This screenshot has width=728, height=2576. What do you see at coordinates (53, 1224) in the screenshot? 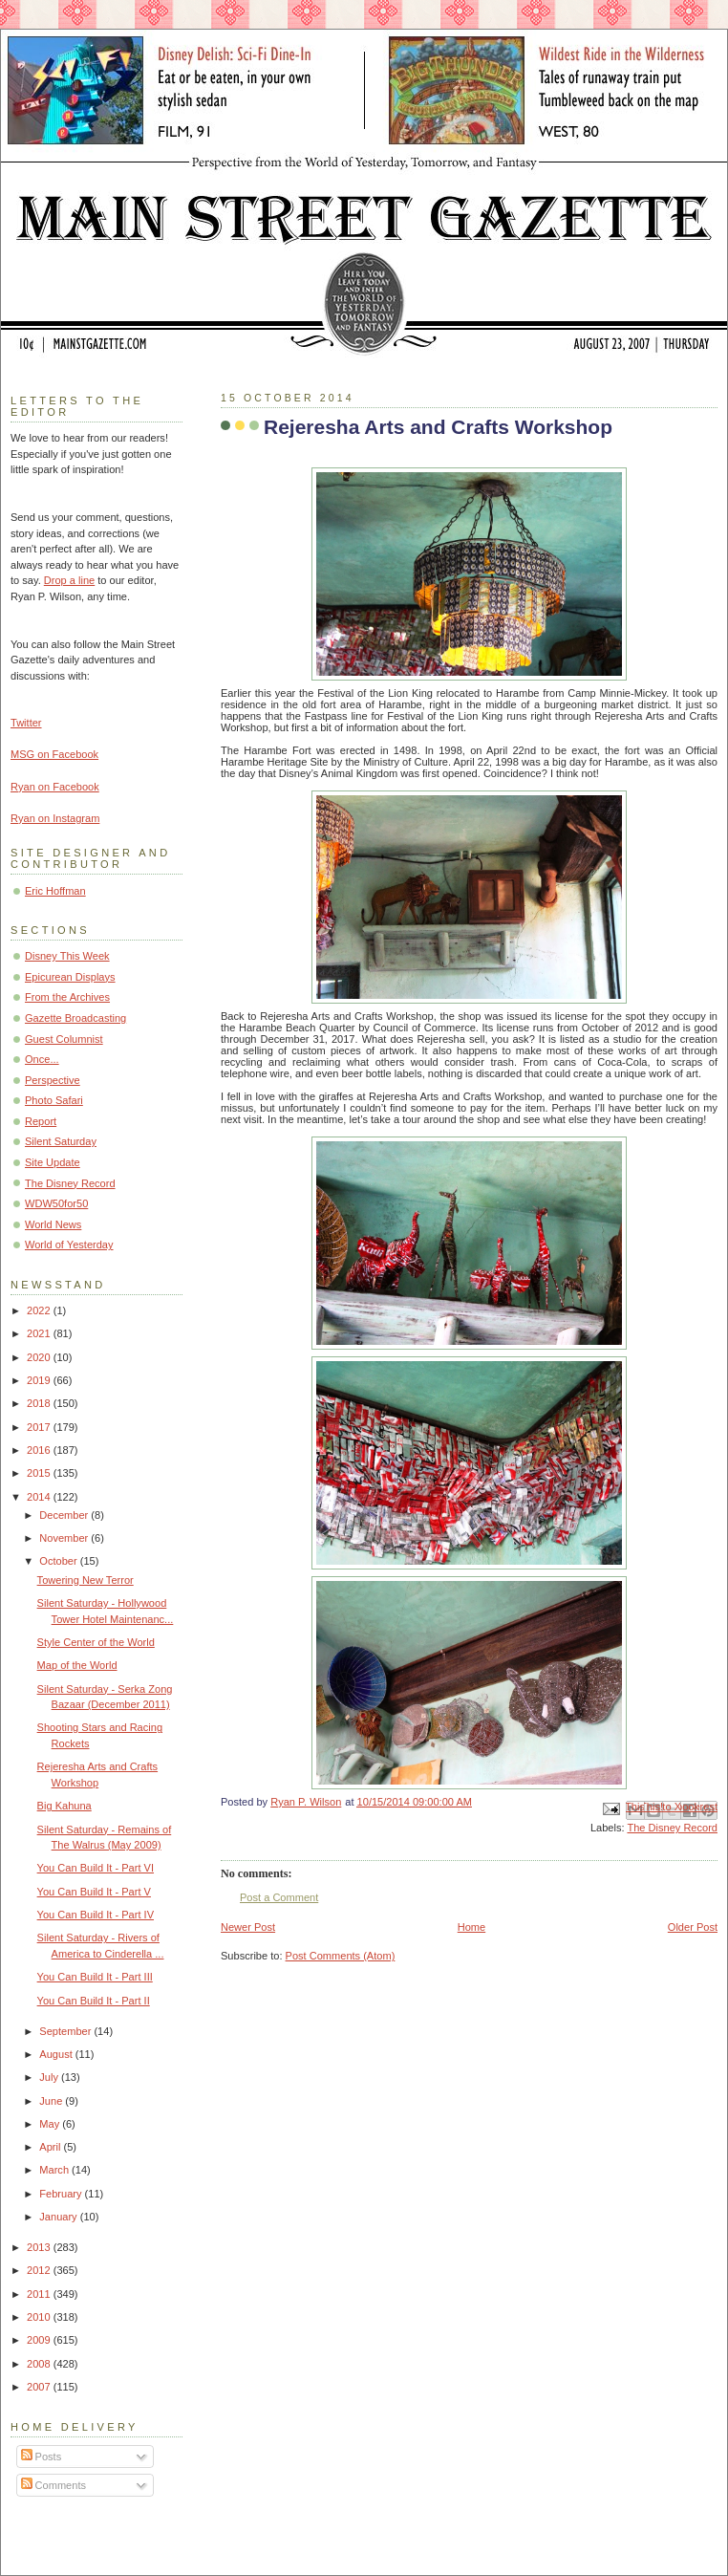
I see `World News` at bounding box center [53, 1224].